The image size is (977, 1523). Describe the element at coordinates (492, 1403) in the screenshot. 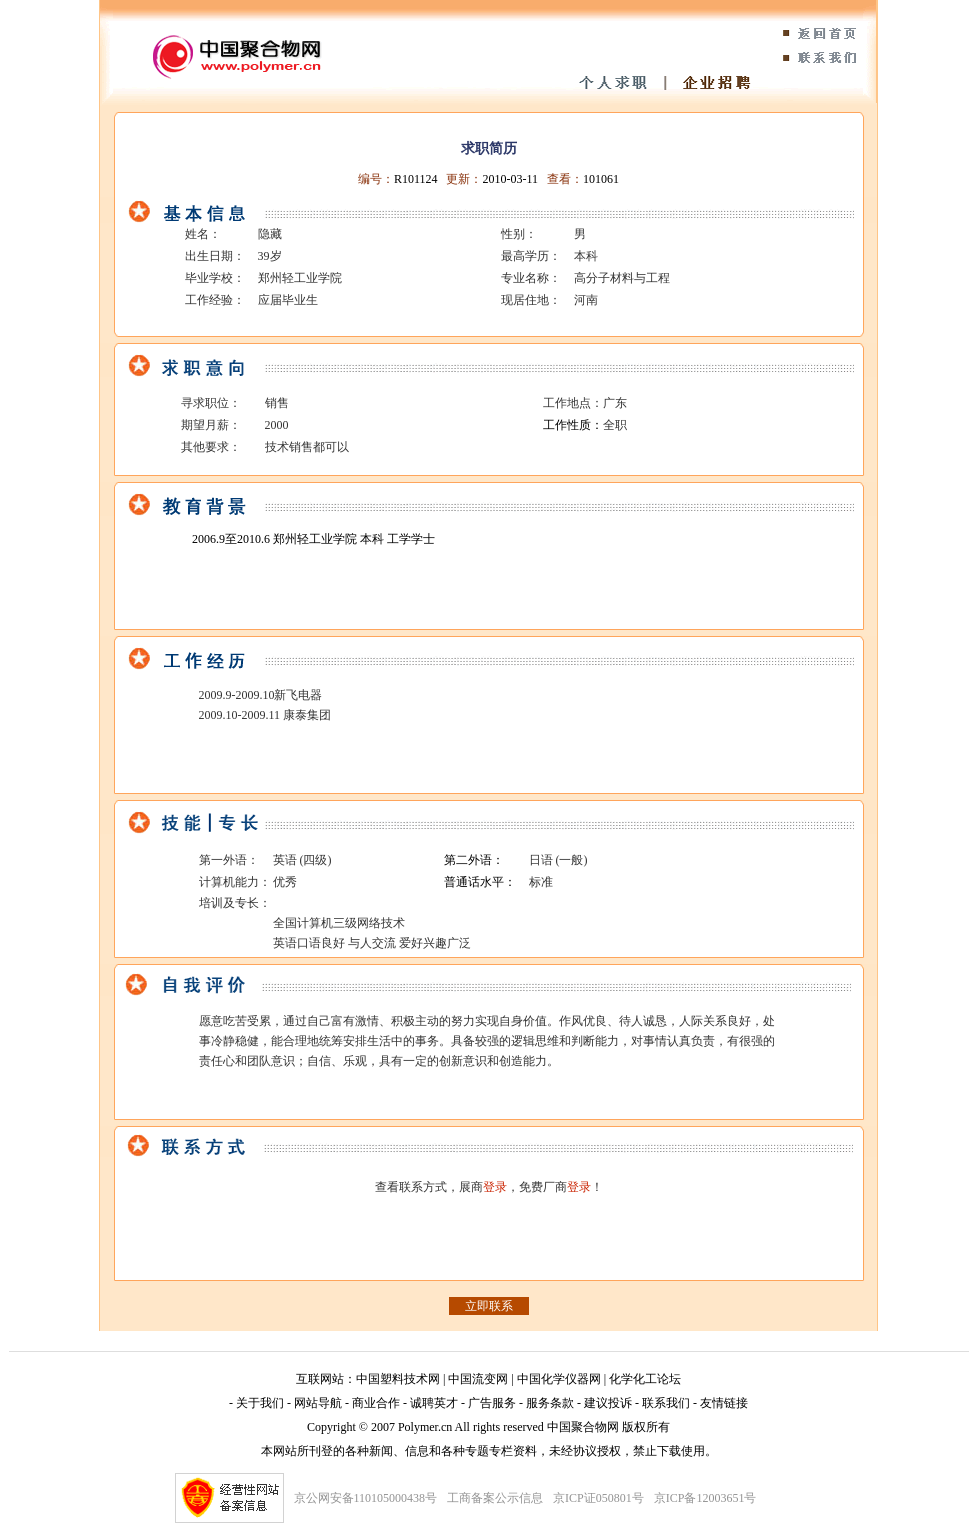

I see `广告服务` at that location.